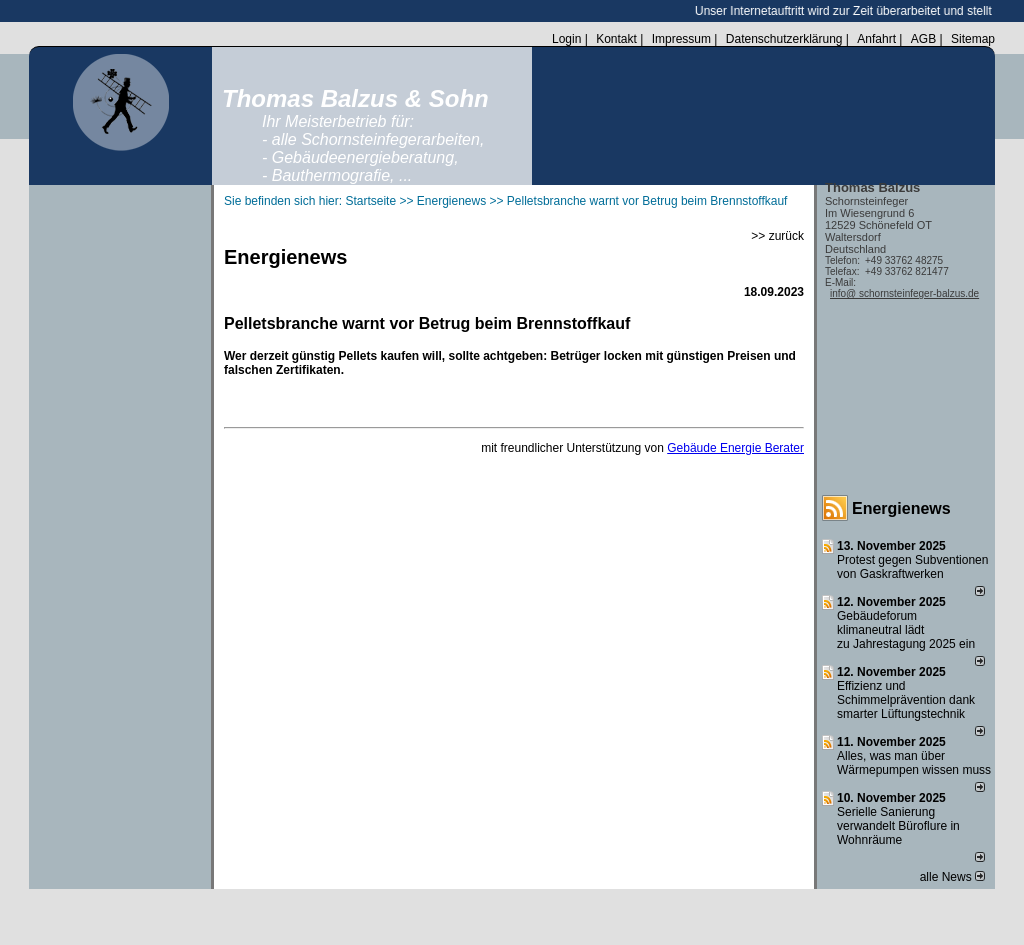 Image resolution: width=1024 pixels, height=945 pixels. Describe the element at coordinates (616, 39) in the screenshot. I see `Kontakt` at that location.